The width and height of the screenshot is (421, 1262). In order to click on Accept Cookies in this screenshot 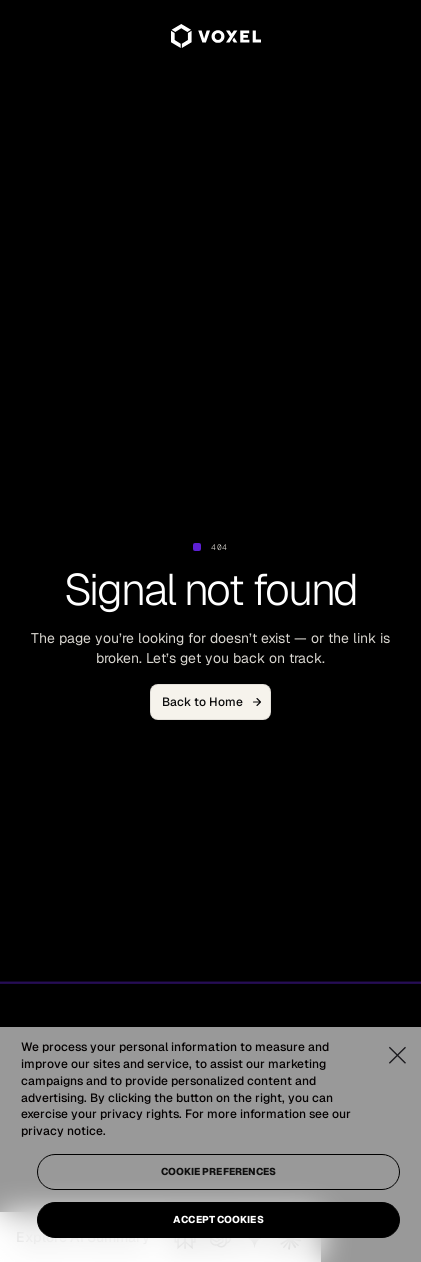, I will do `click(218, 1219)`.